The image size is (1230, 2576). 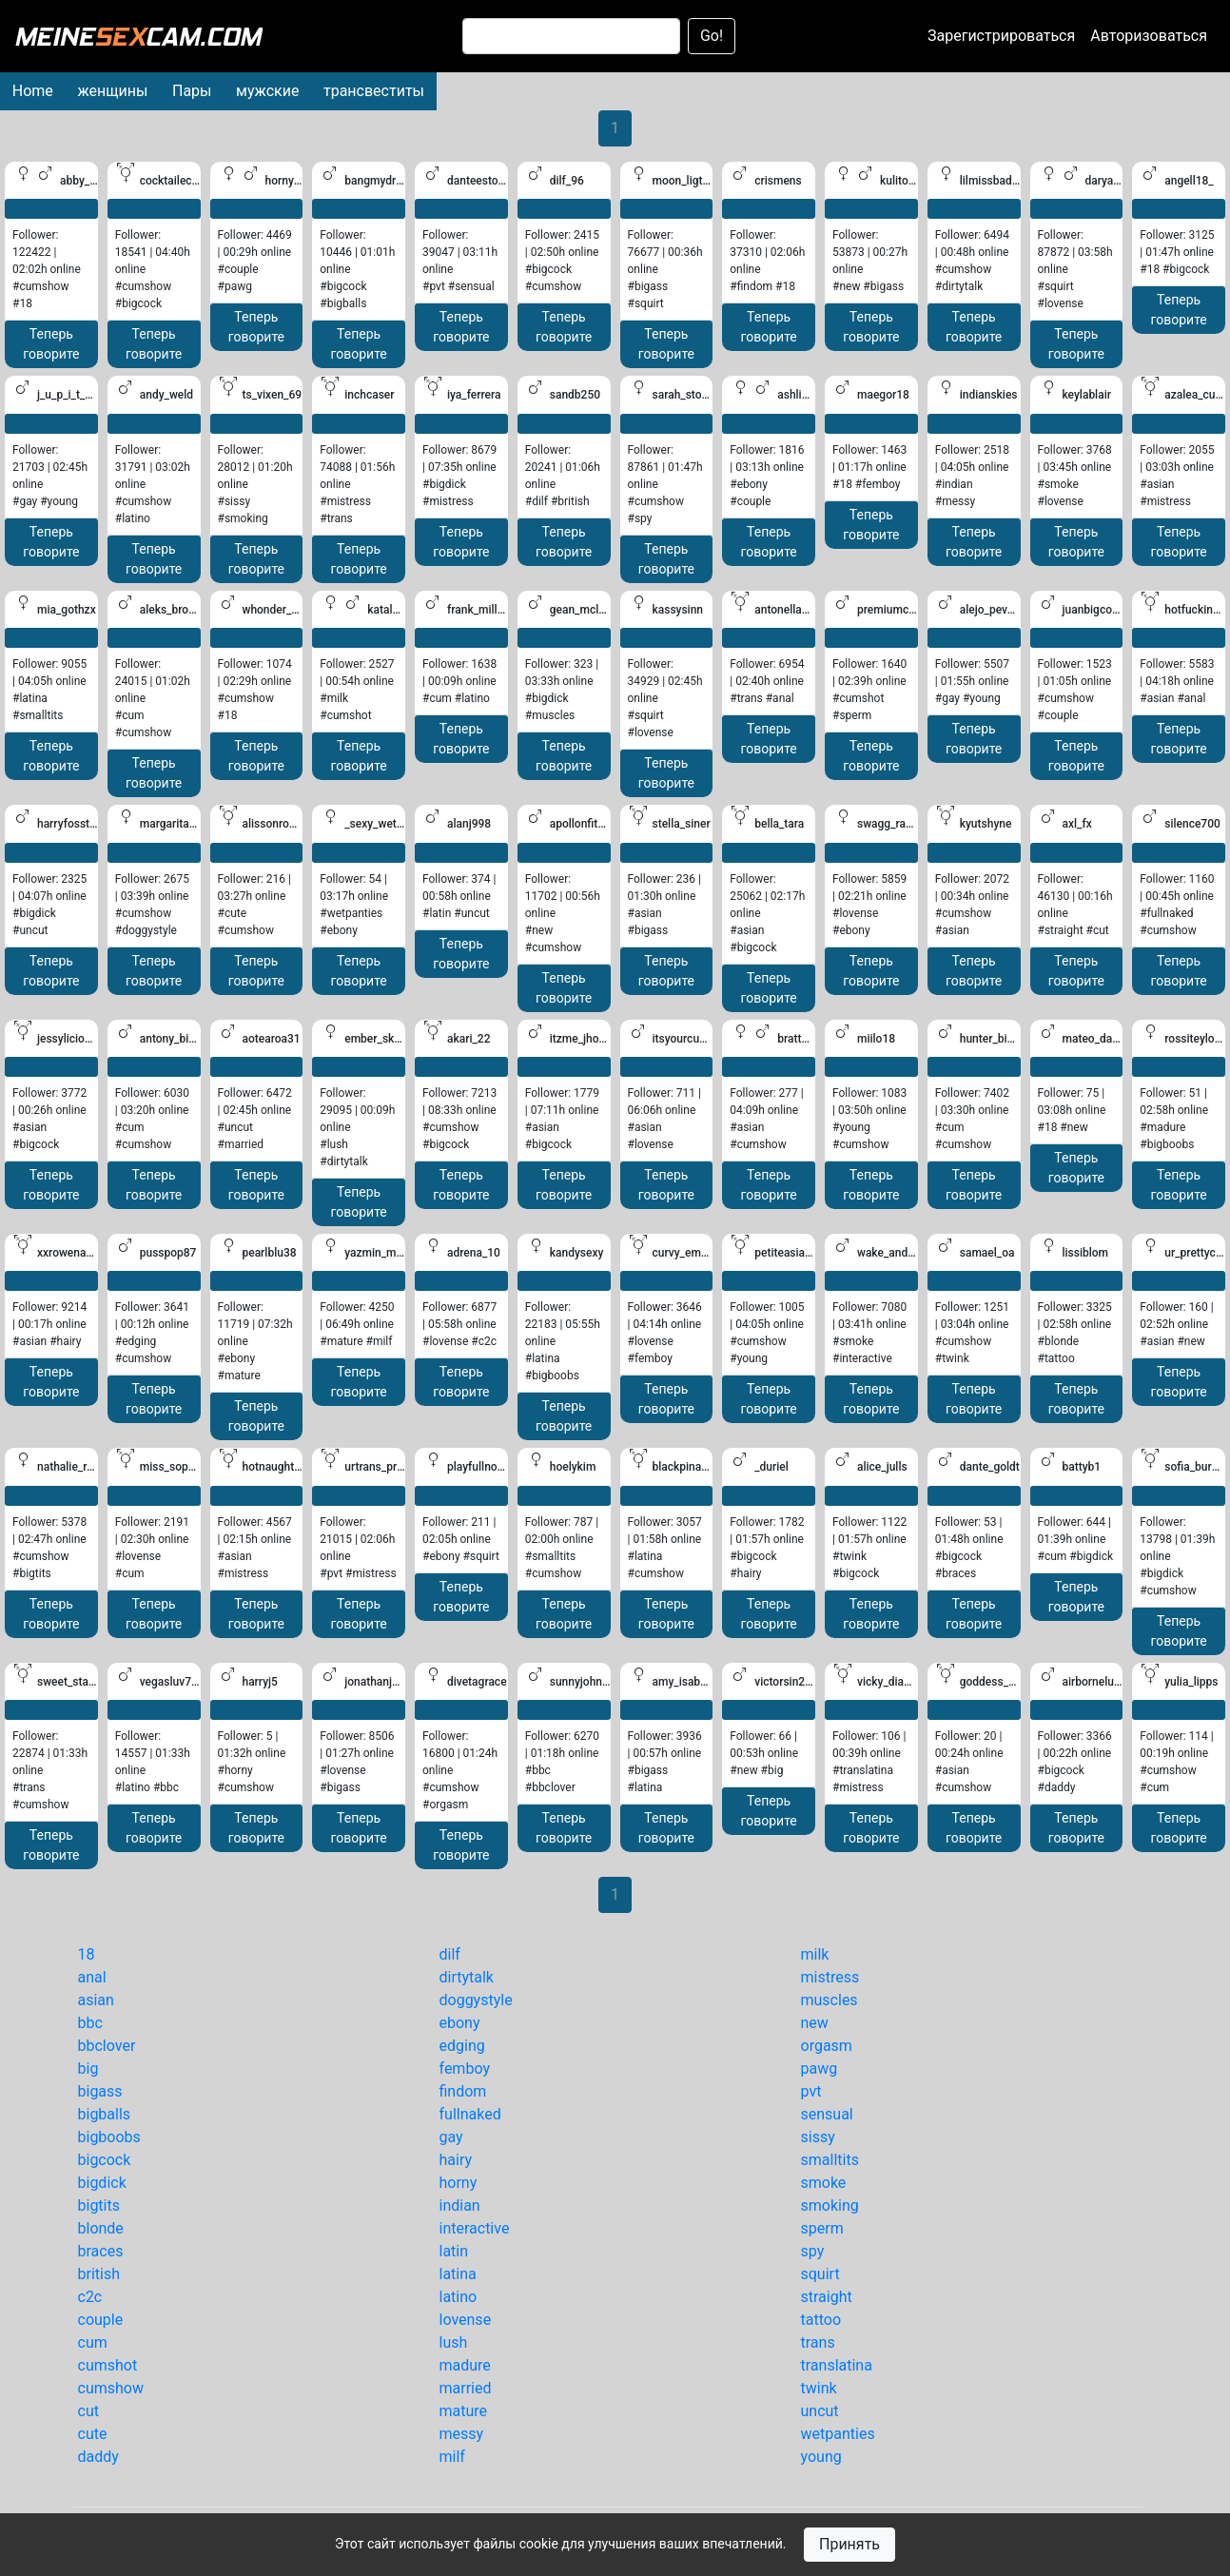 What do you see at coordinates (463, 2091) in the screenshot?
I see `findom` at bounding box center [463, 2091].